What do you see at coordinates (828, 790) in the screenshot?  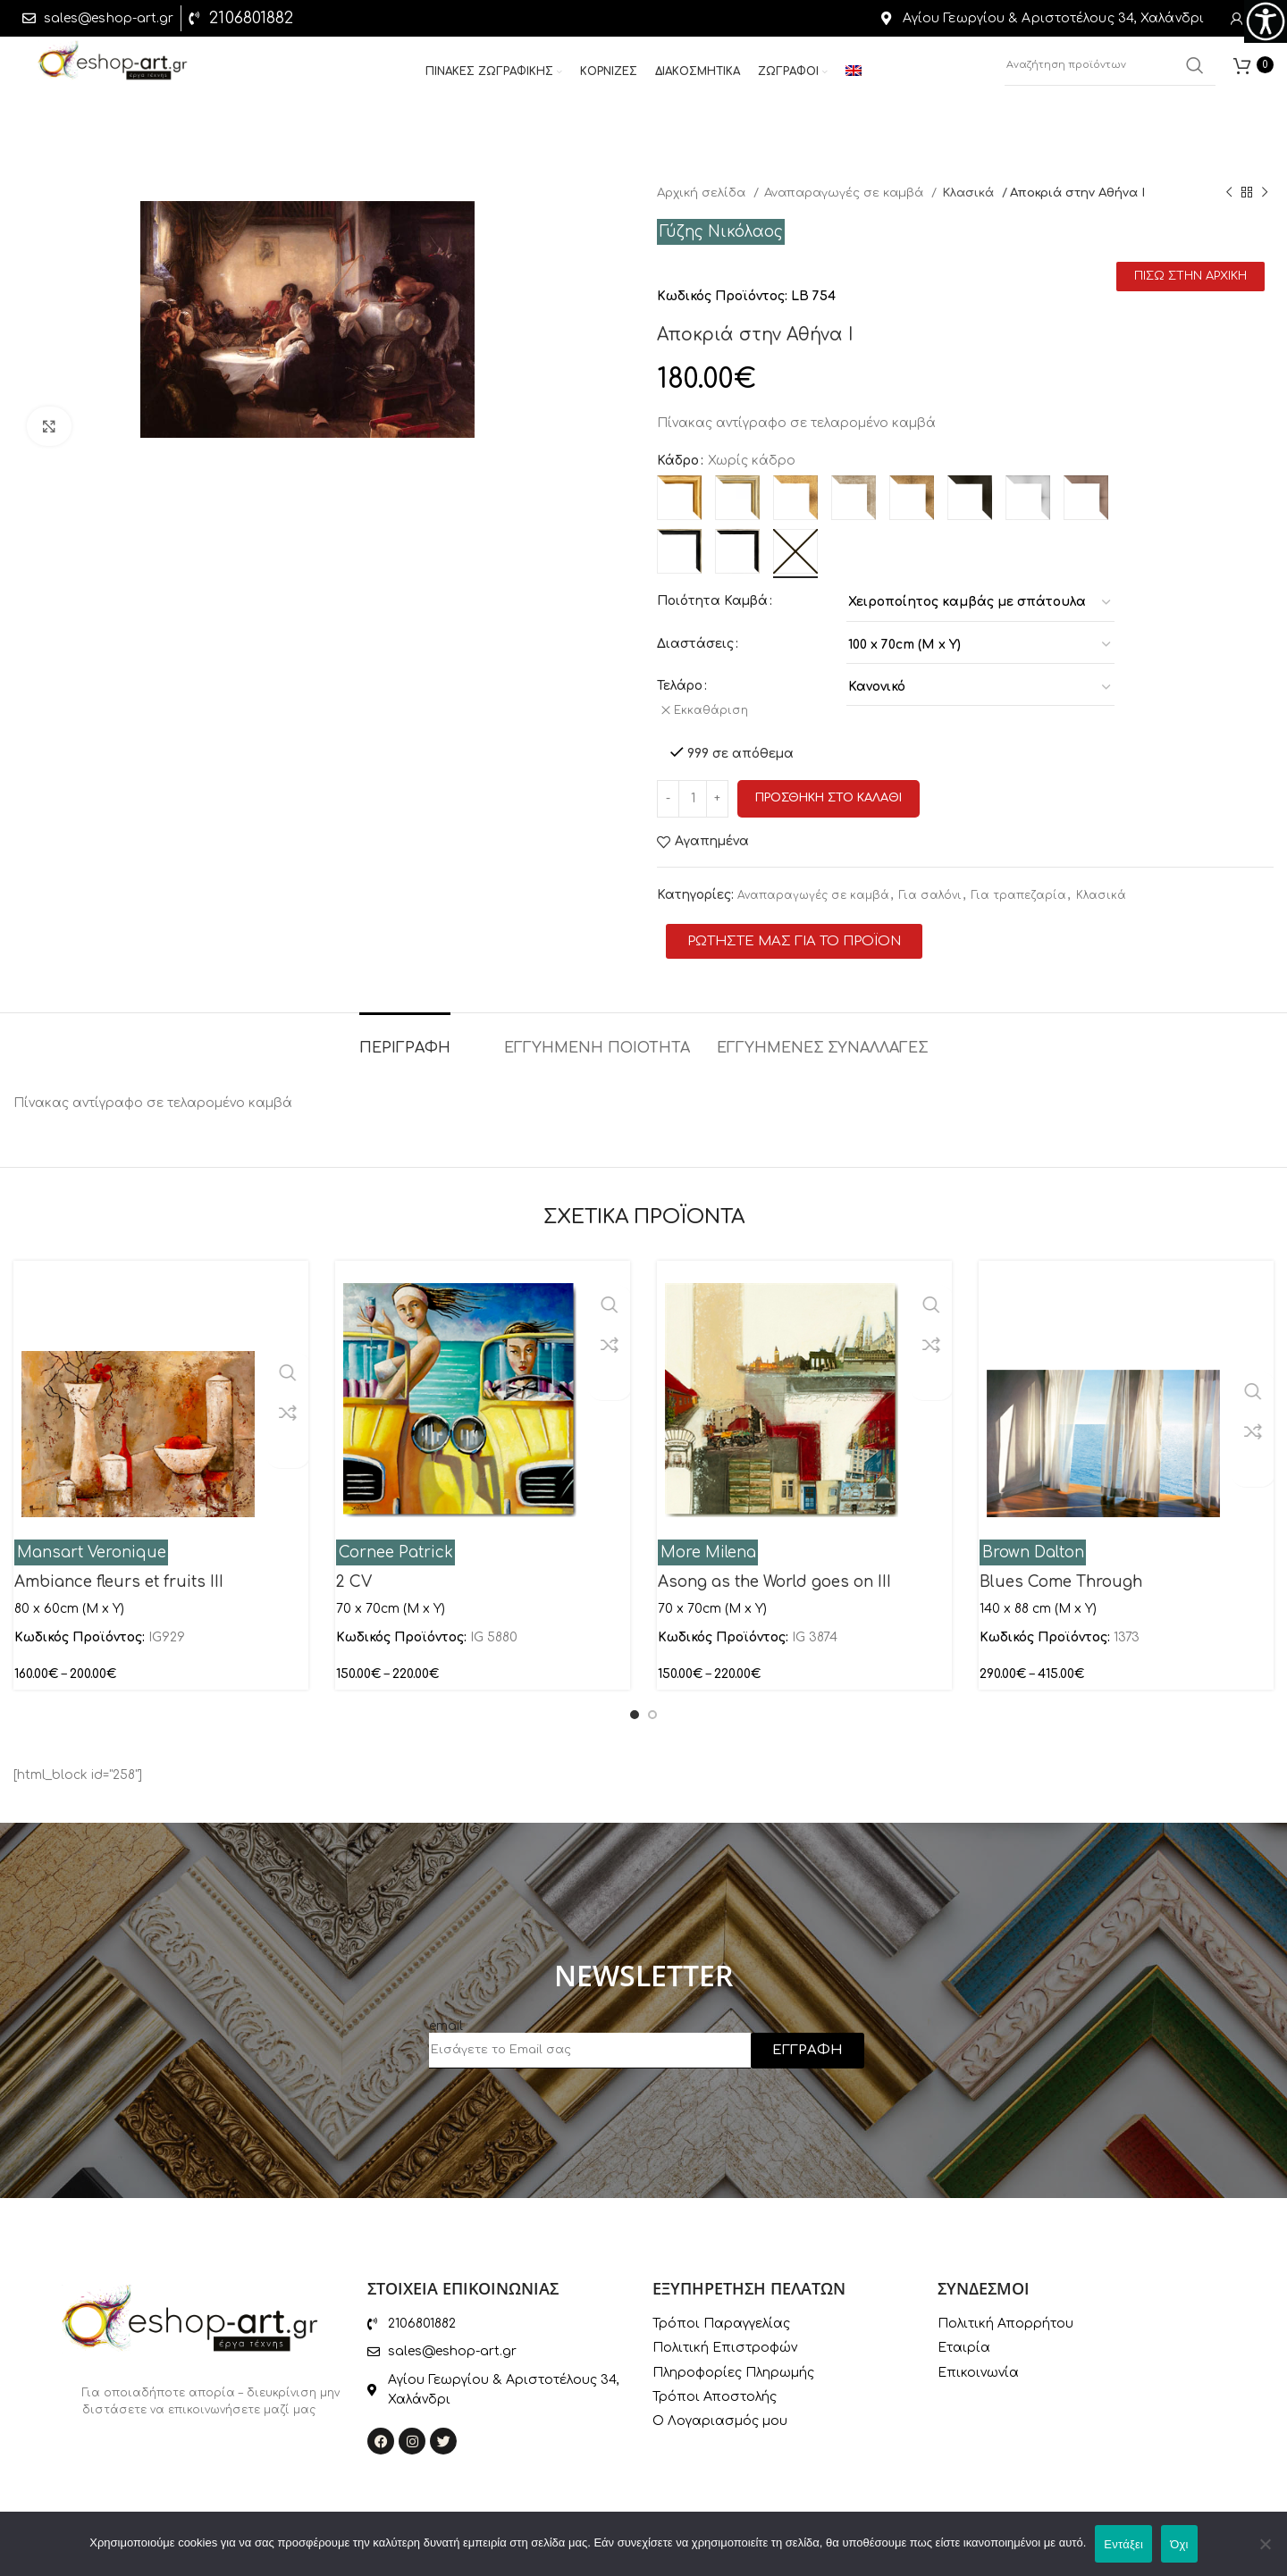 I see `Προσθηκη στο καλαθι` at bounding box center [828, 790].